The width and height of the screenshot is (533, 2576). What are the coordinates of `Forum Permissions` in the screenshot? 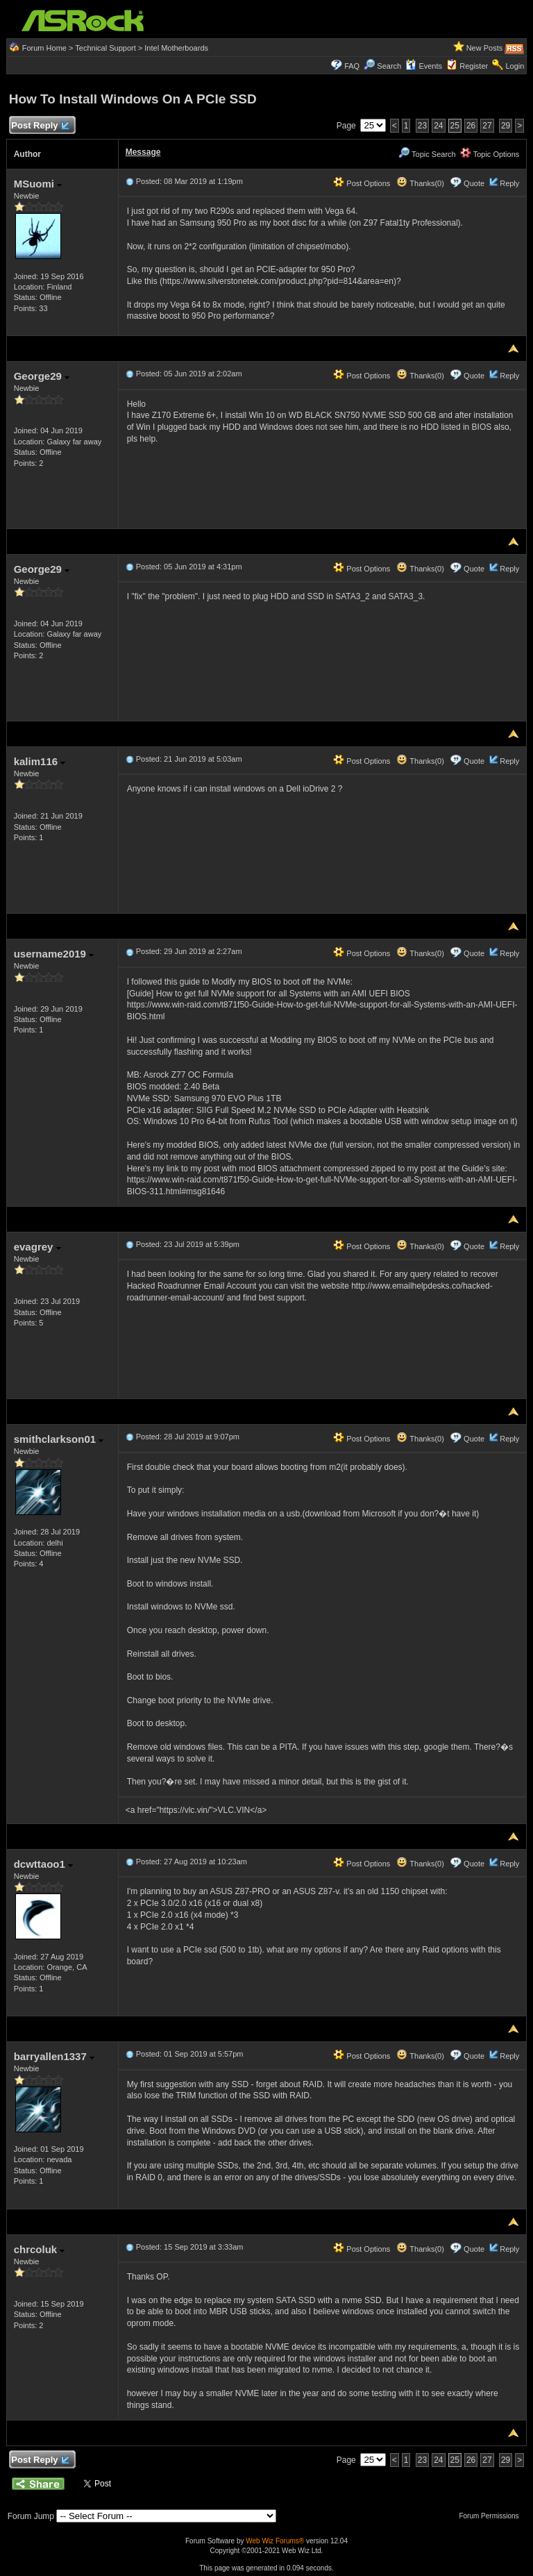 It's located at (492, 2516).